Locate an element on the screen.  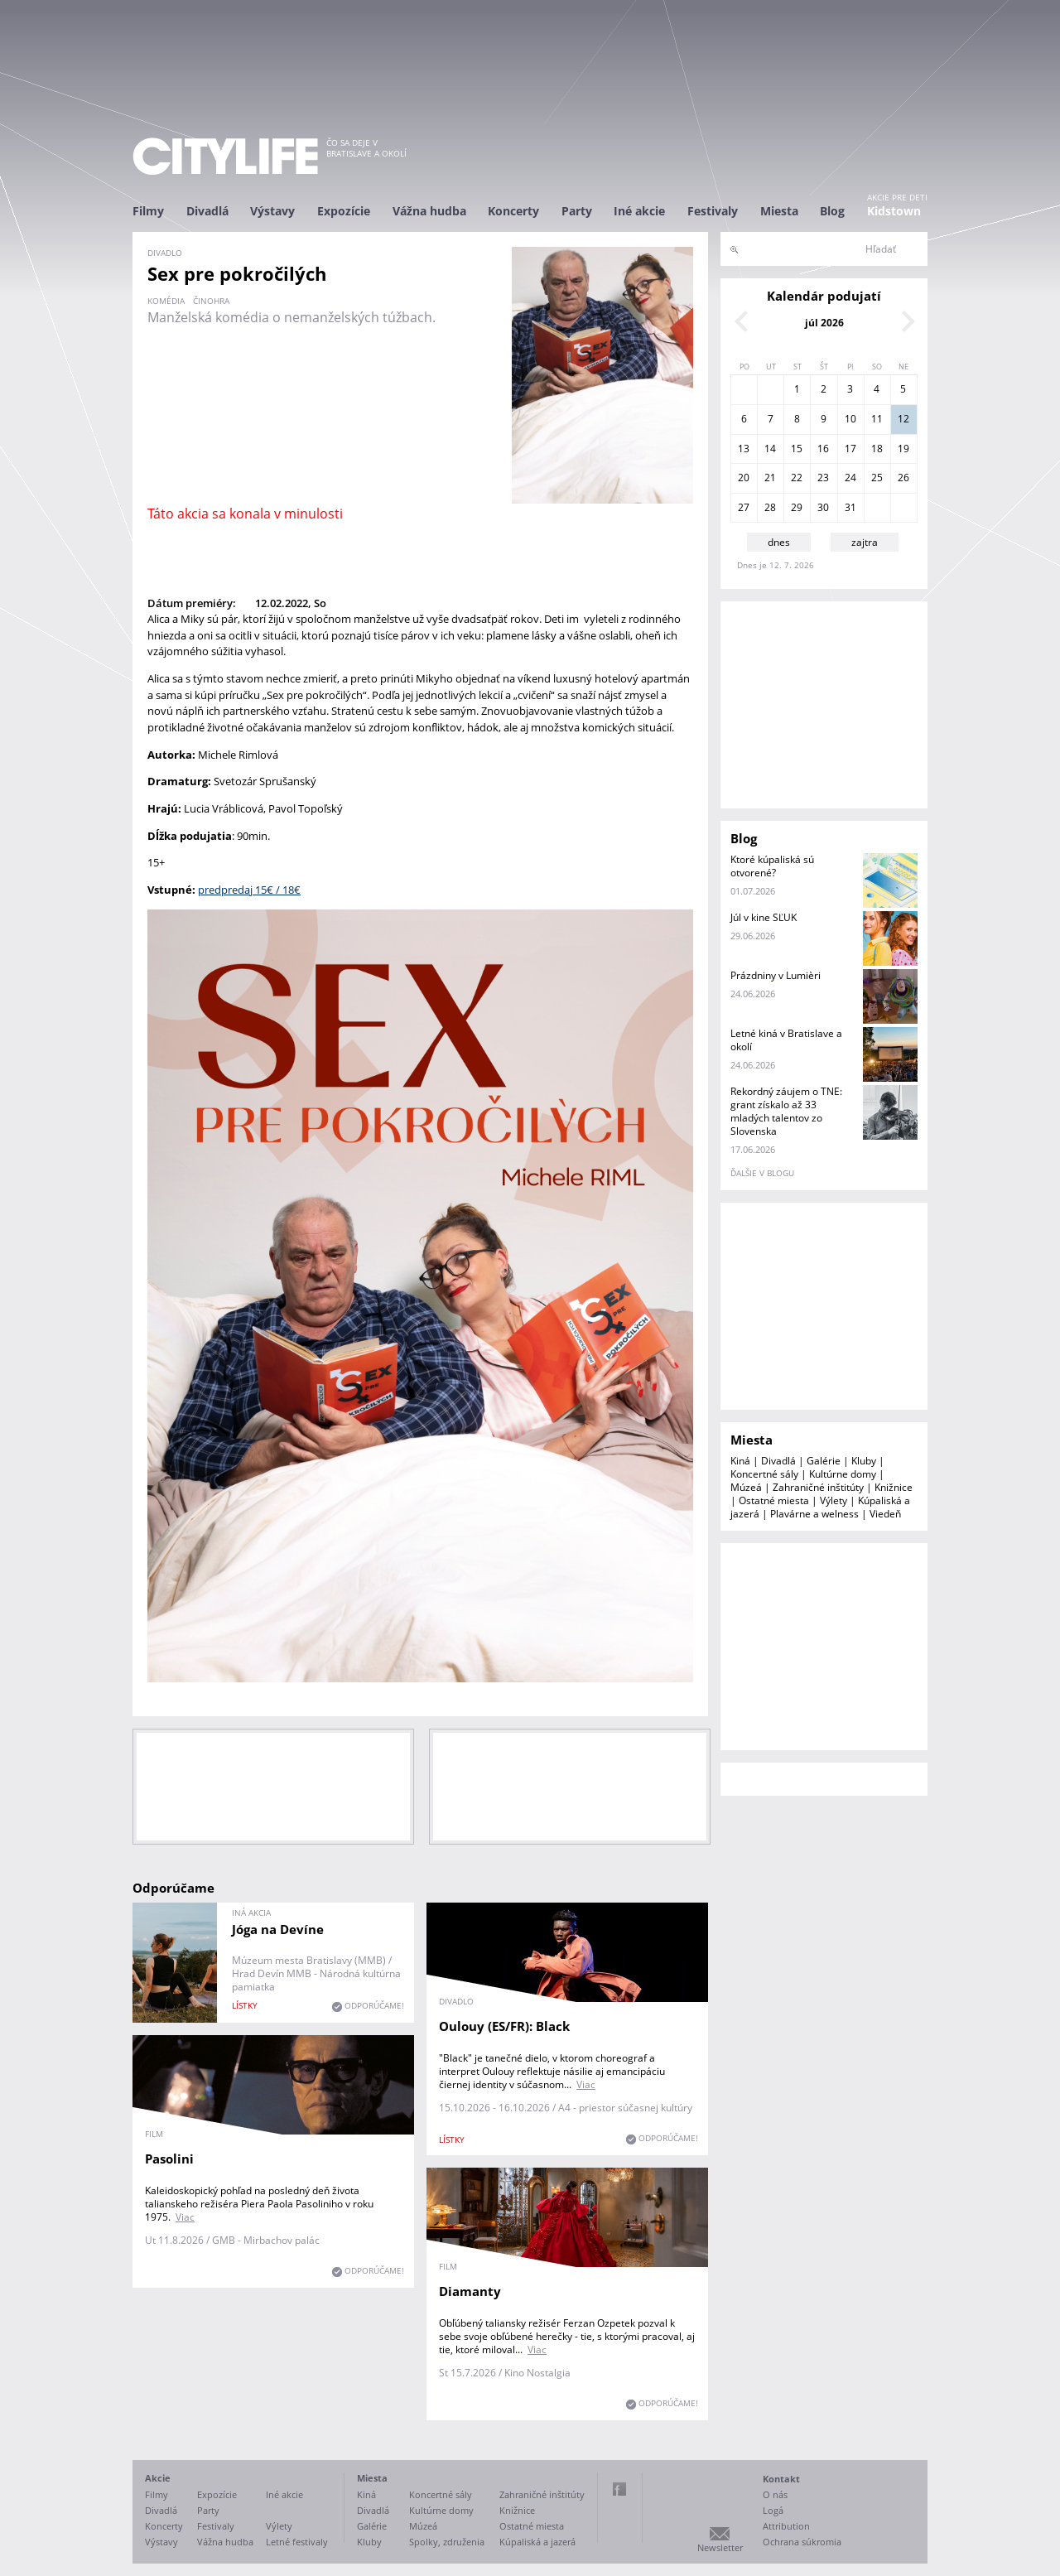
Kúpaliská a jazerá is located at coordinates (537, 2541).